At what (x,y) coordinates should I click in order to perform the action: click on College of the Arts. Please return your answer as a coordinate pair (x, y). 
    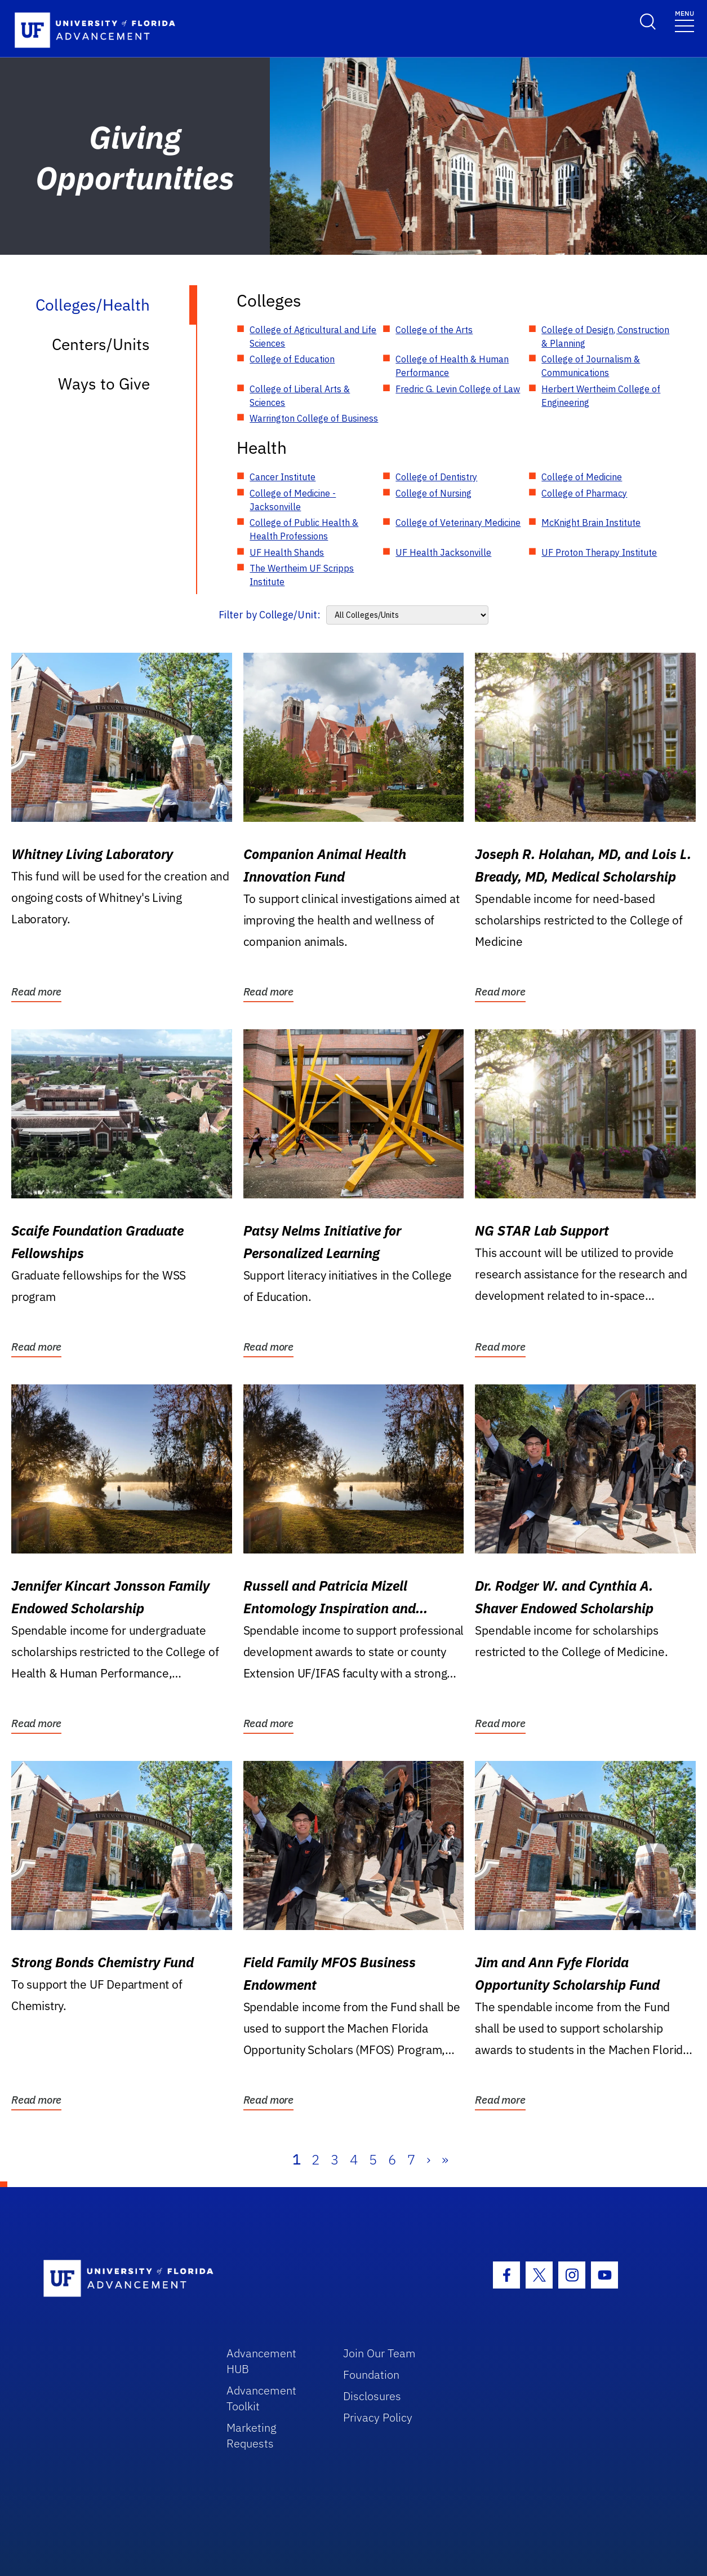
    Looking at the image, I should click on (434, 329).